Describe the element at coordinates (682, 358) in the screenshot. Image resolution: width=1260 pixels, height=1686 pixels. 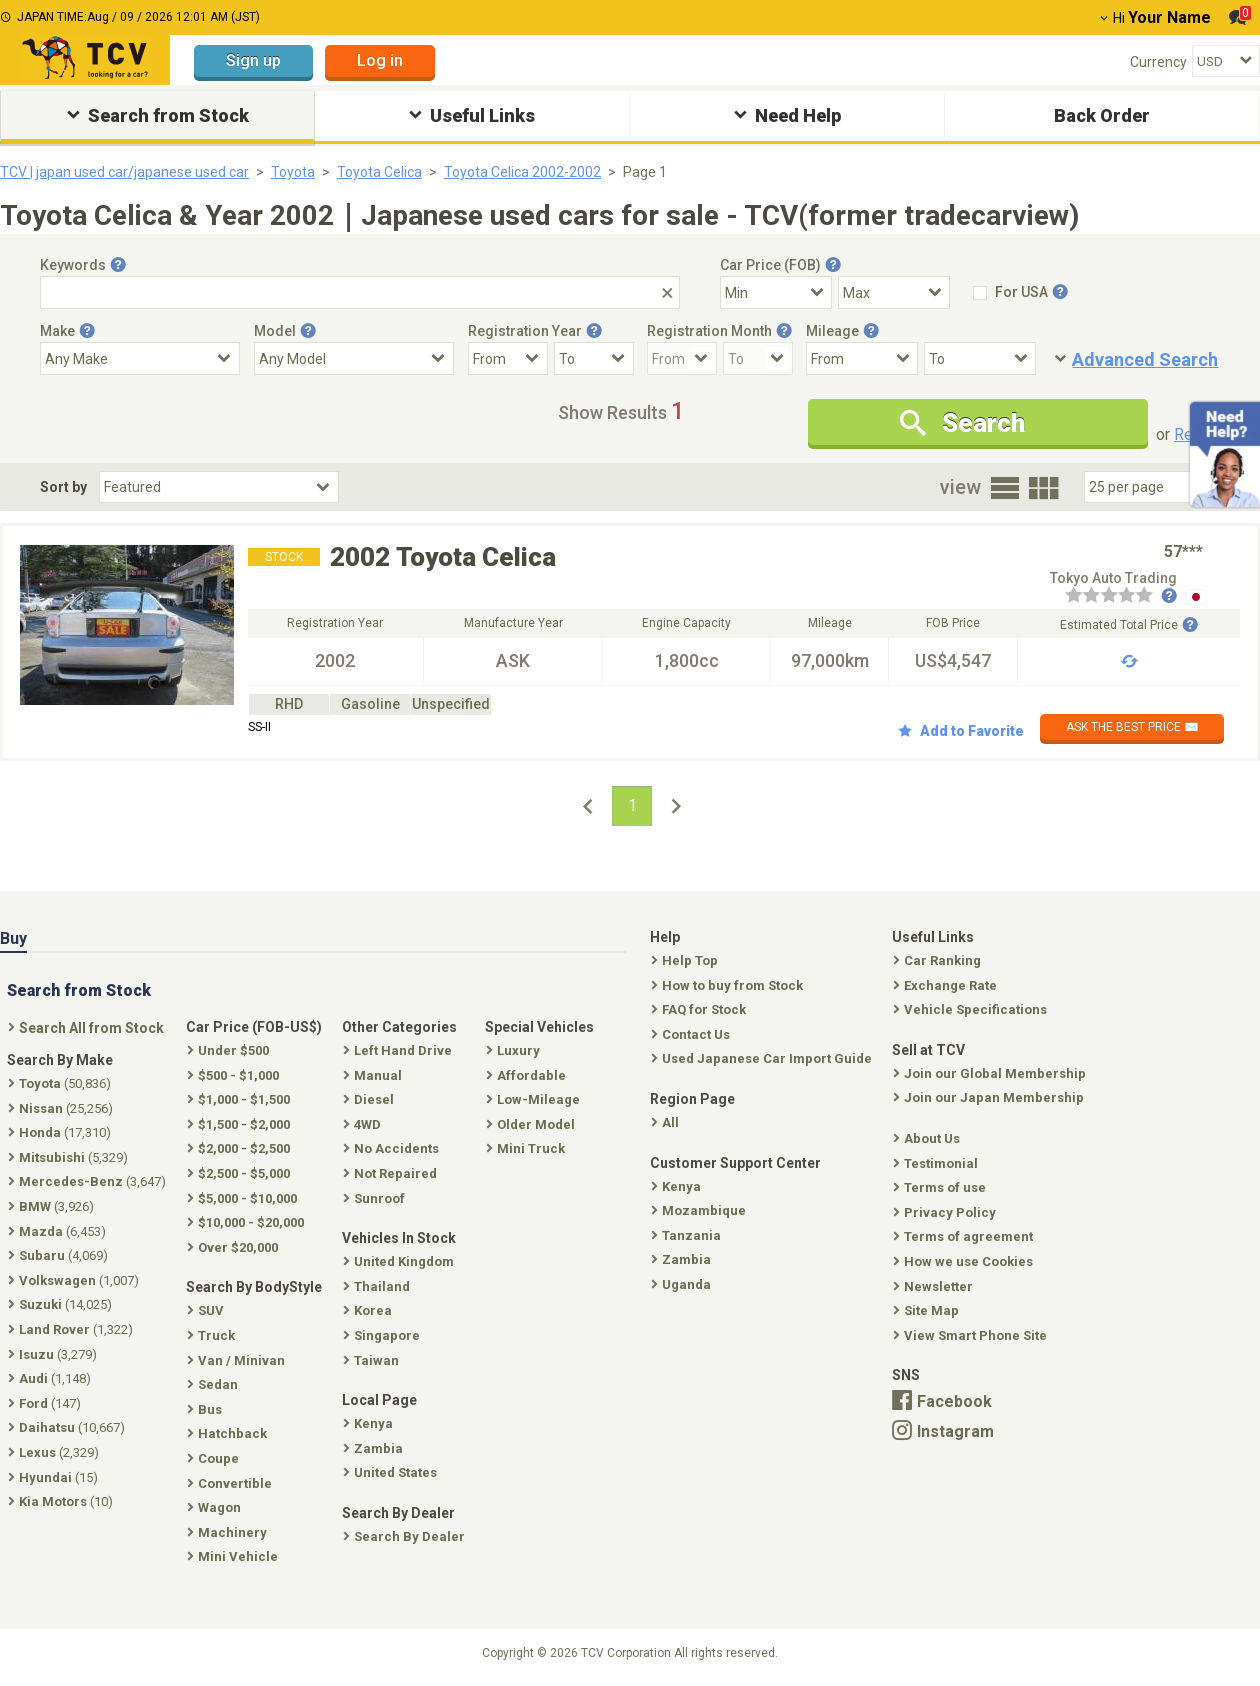
I see `[Registration Month From]` at that location.